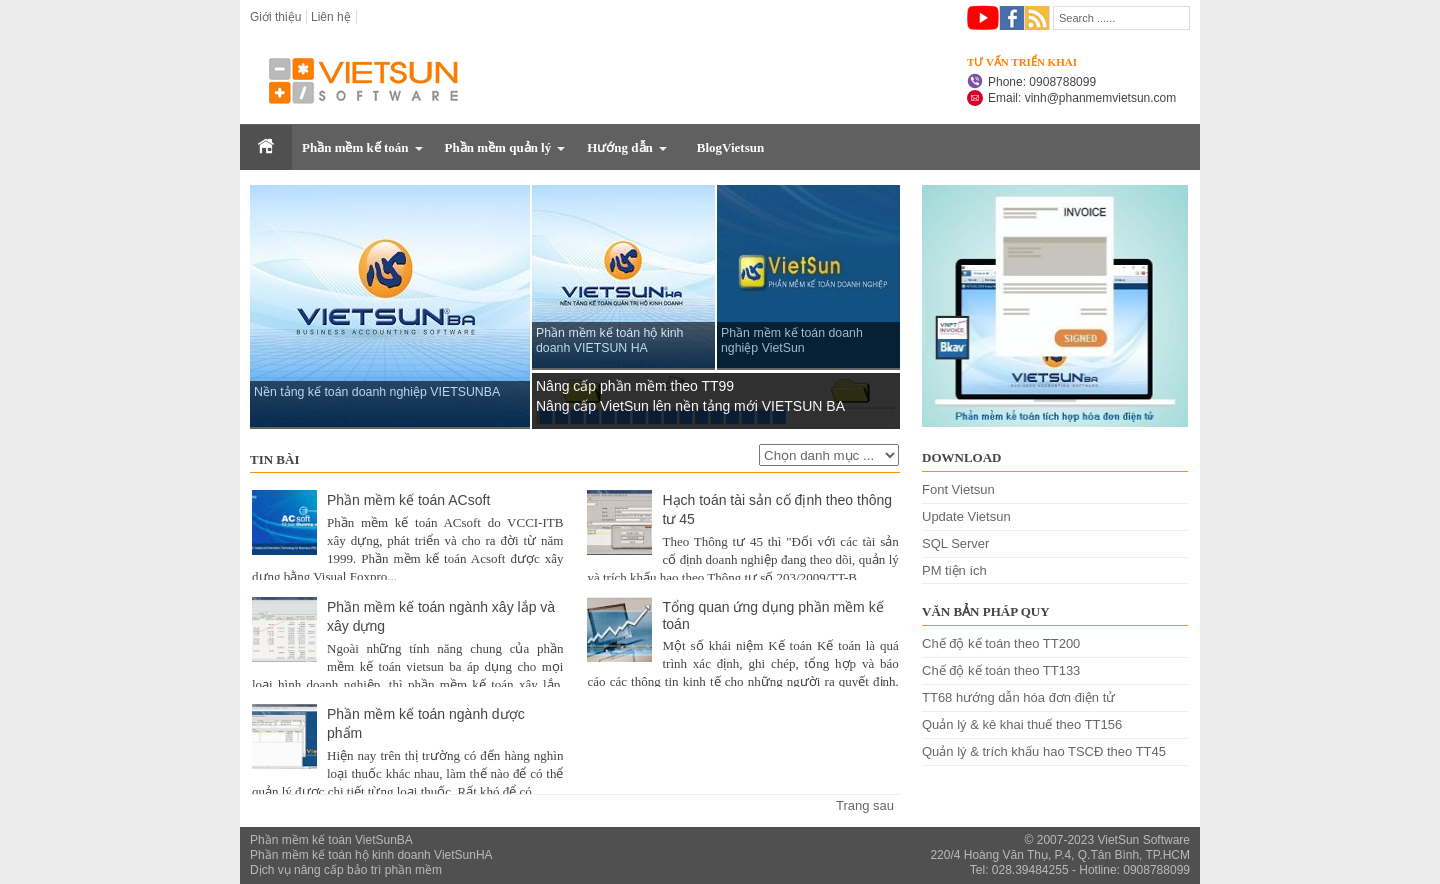 The width and height of the screenshot is (1440, 884). I want to click on Chế độ kế toán theo TT200, so click(1001, 643).